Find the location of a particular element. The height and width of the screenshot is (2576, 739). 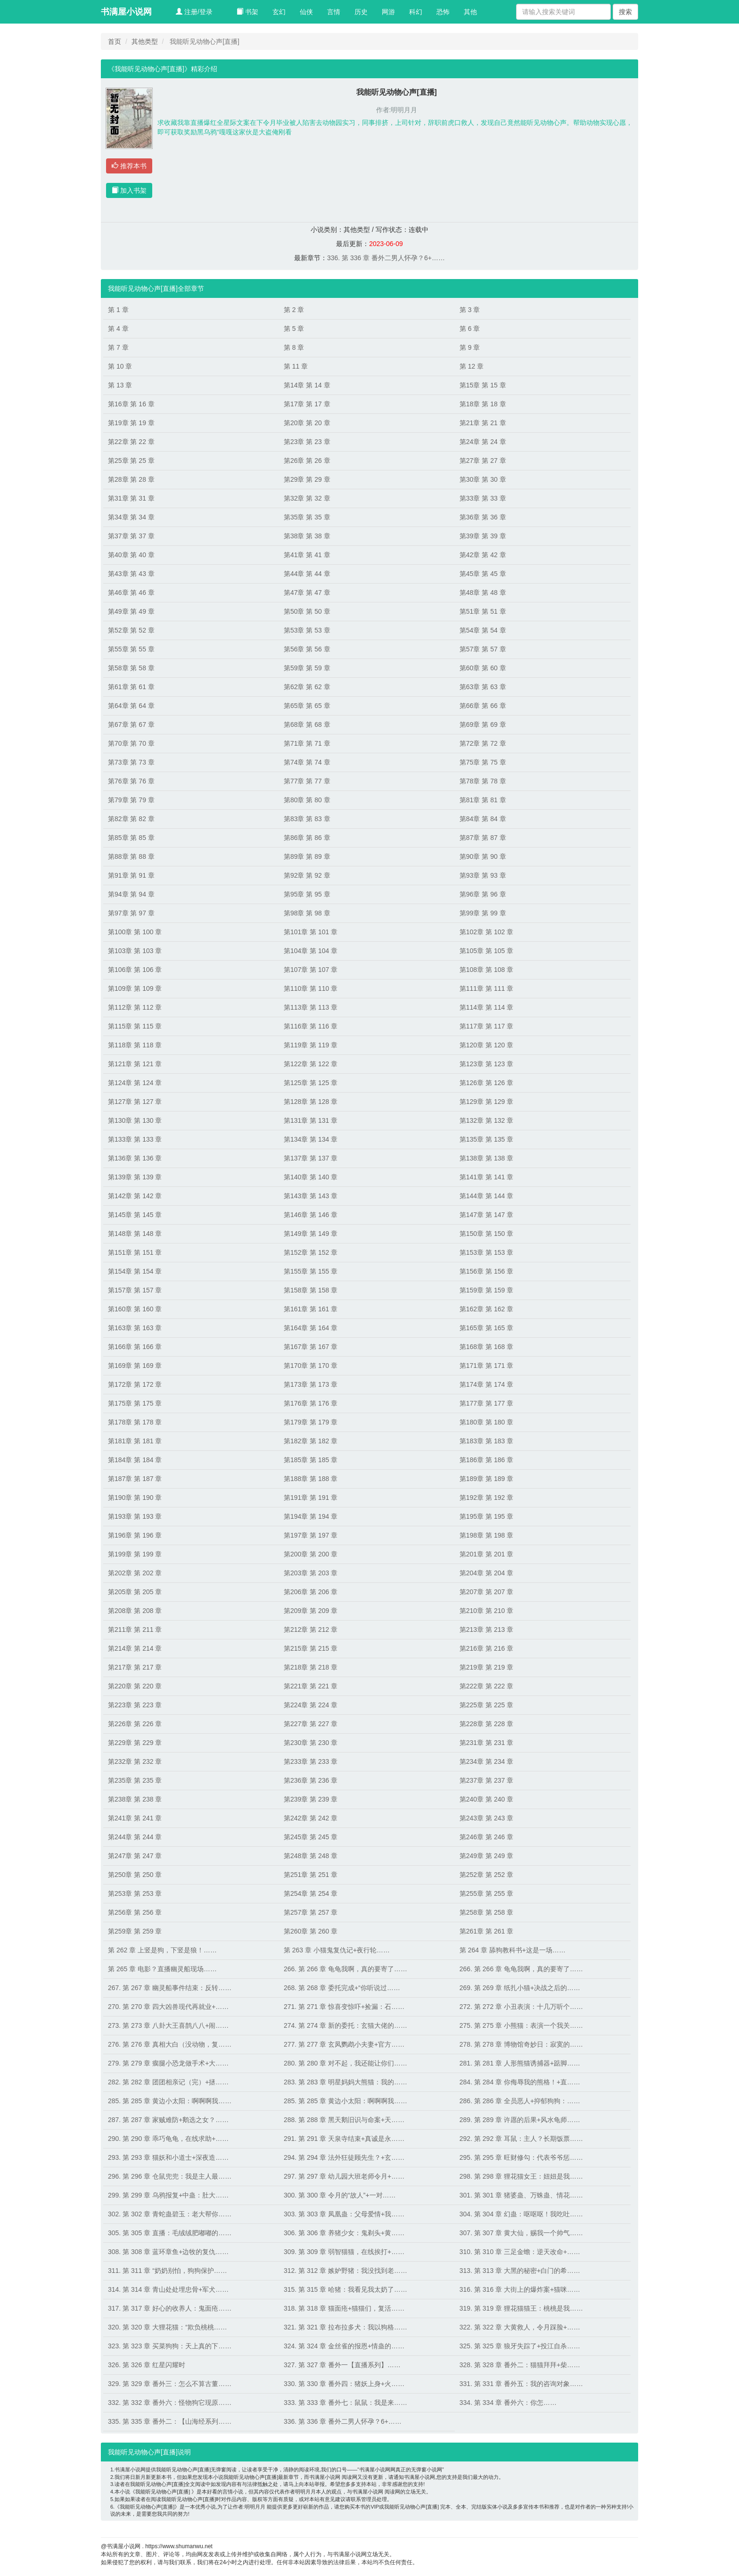

288. 第 288 章 黑天鹅旧识与命案+天…… is located at coordinates (344, 2119).